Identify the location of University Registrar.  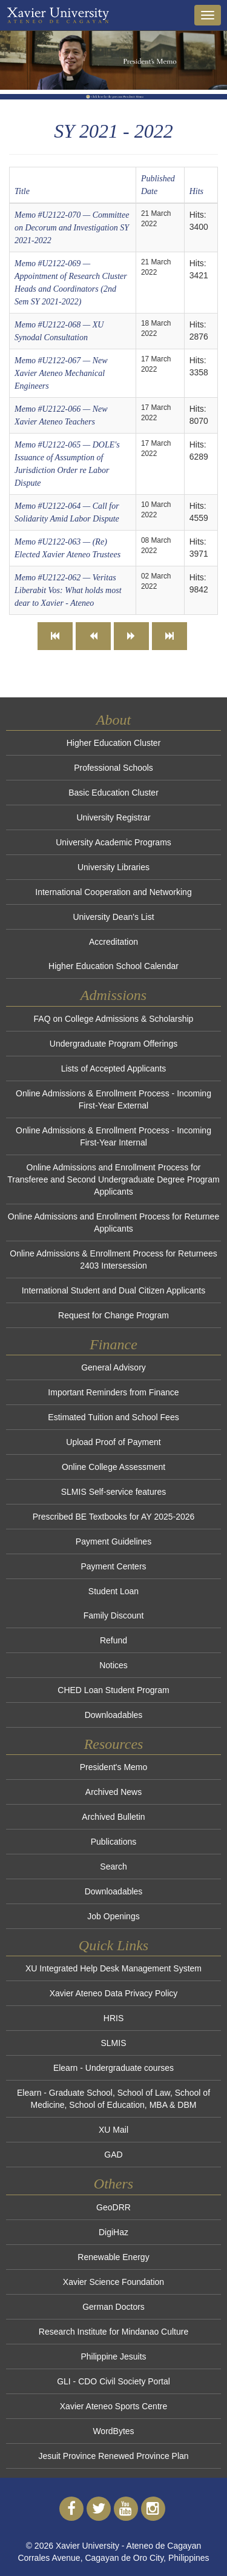
(113, 817).